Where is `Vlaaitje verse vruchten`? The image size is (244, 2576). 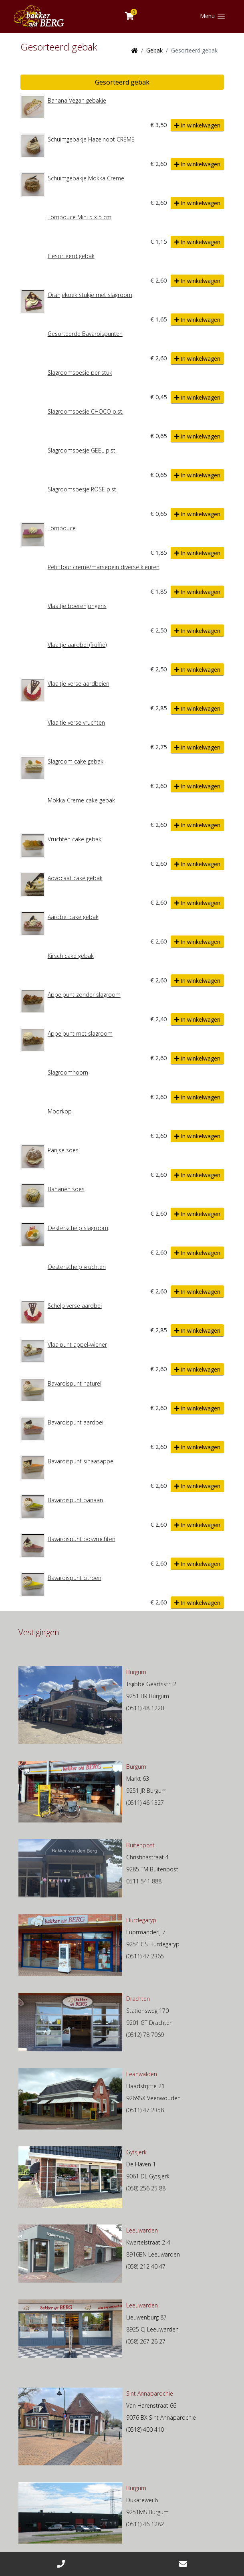 Vlaaitje verse vruchten is located at coordinates (76, 722).